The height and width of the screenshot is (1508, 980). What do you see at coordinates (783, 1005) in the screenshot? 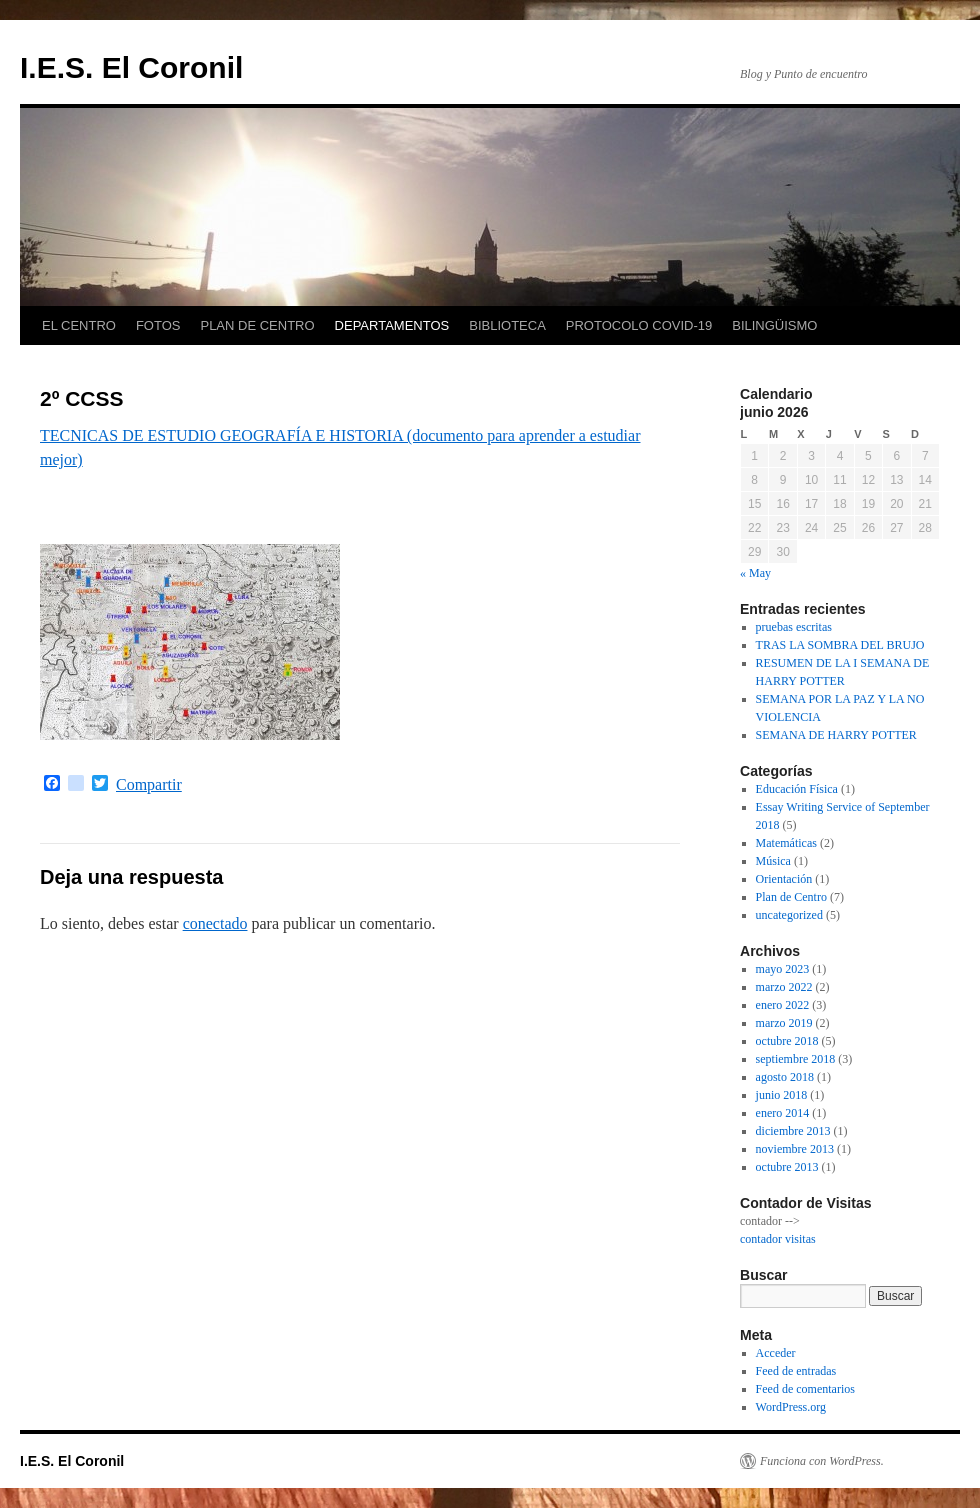
I see `enero 2022` at bounding box center [783, 1005].